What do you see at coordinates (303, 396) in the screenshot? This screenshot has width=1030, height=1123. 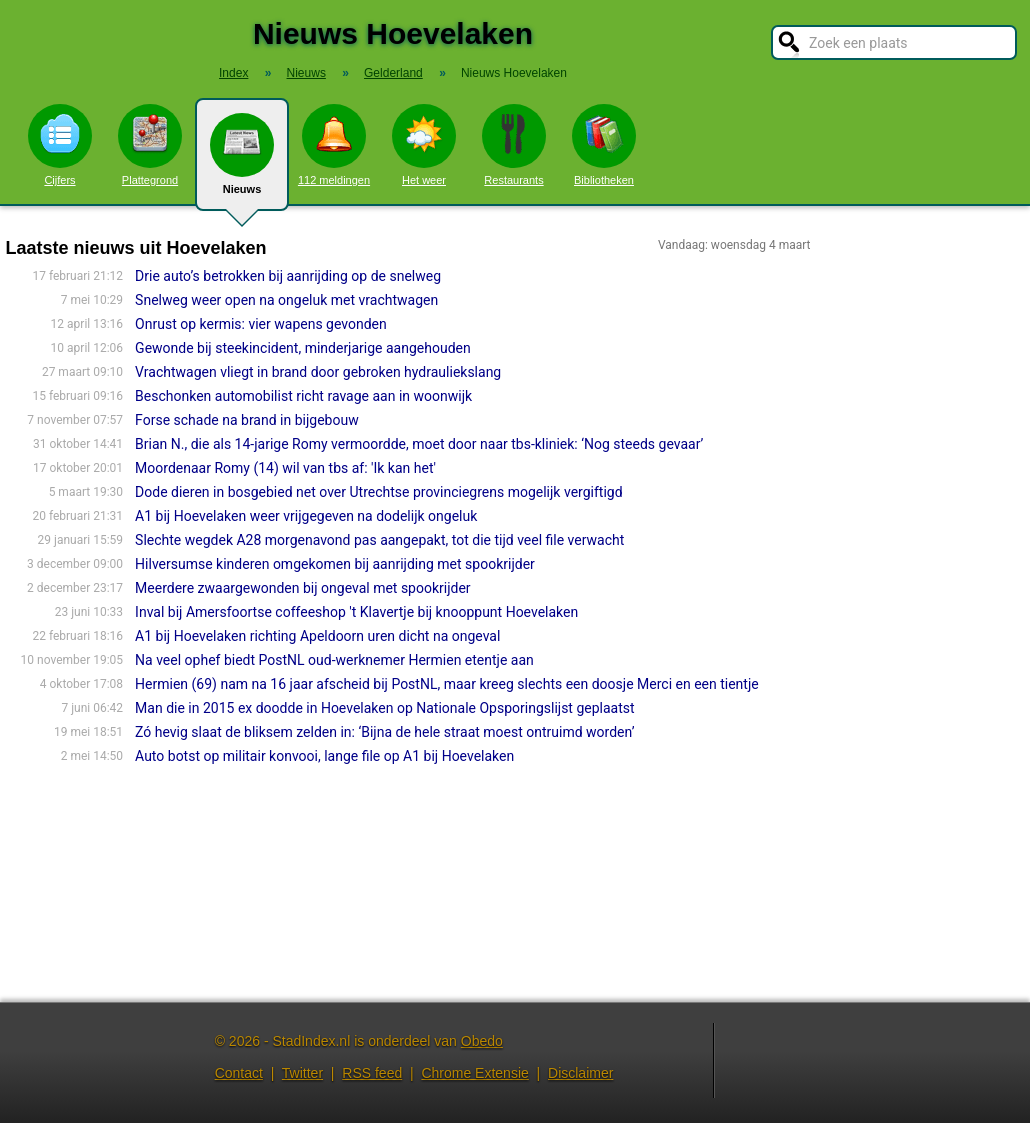 I see `Beschonken automobilist richt ravage aan in woonwijk` at bounding box center [303, 396].